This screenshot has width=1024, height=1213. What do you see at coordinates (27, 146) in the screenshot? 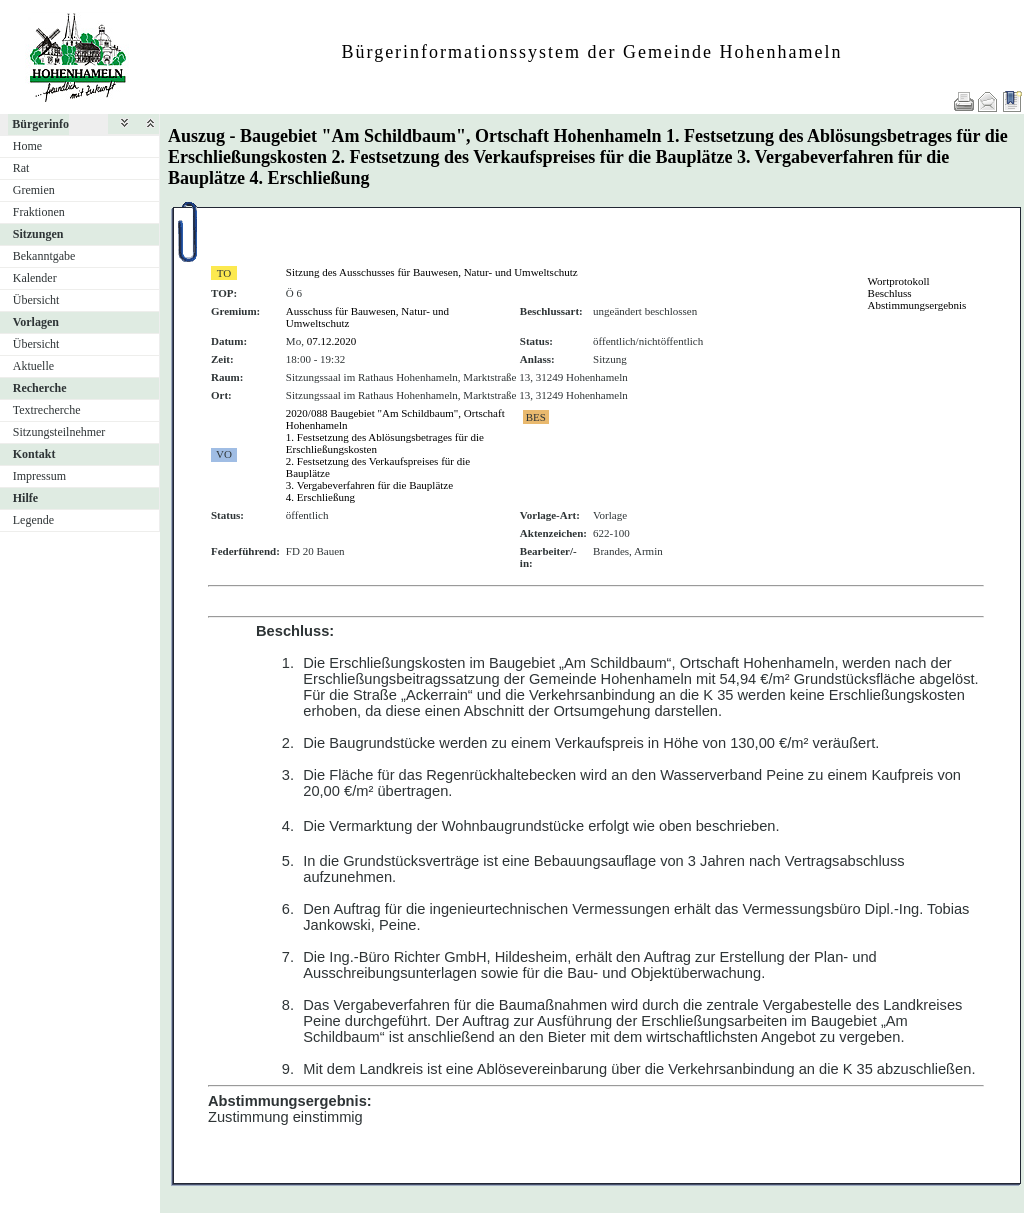
I see `Home` at bounding box center [27, 146].